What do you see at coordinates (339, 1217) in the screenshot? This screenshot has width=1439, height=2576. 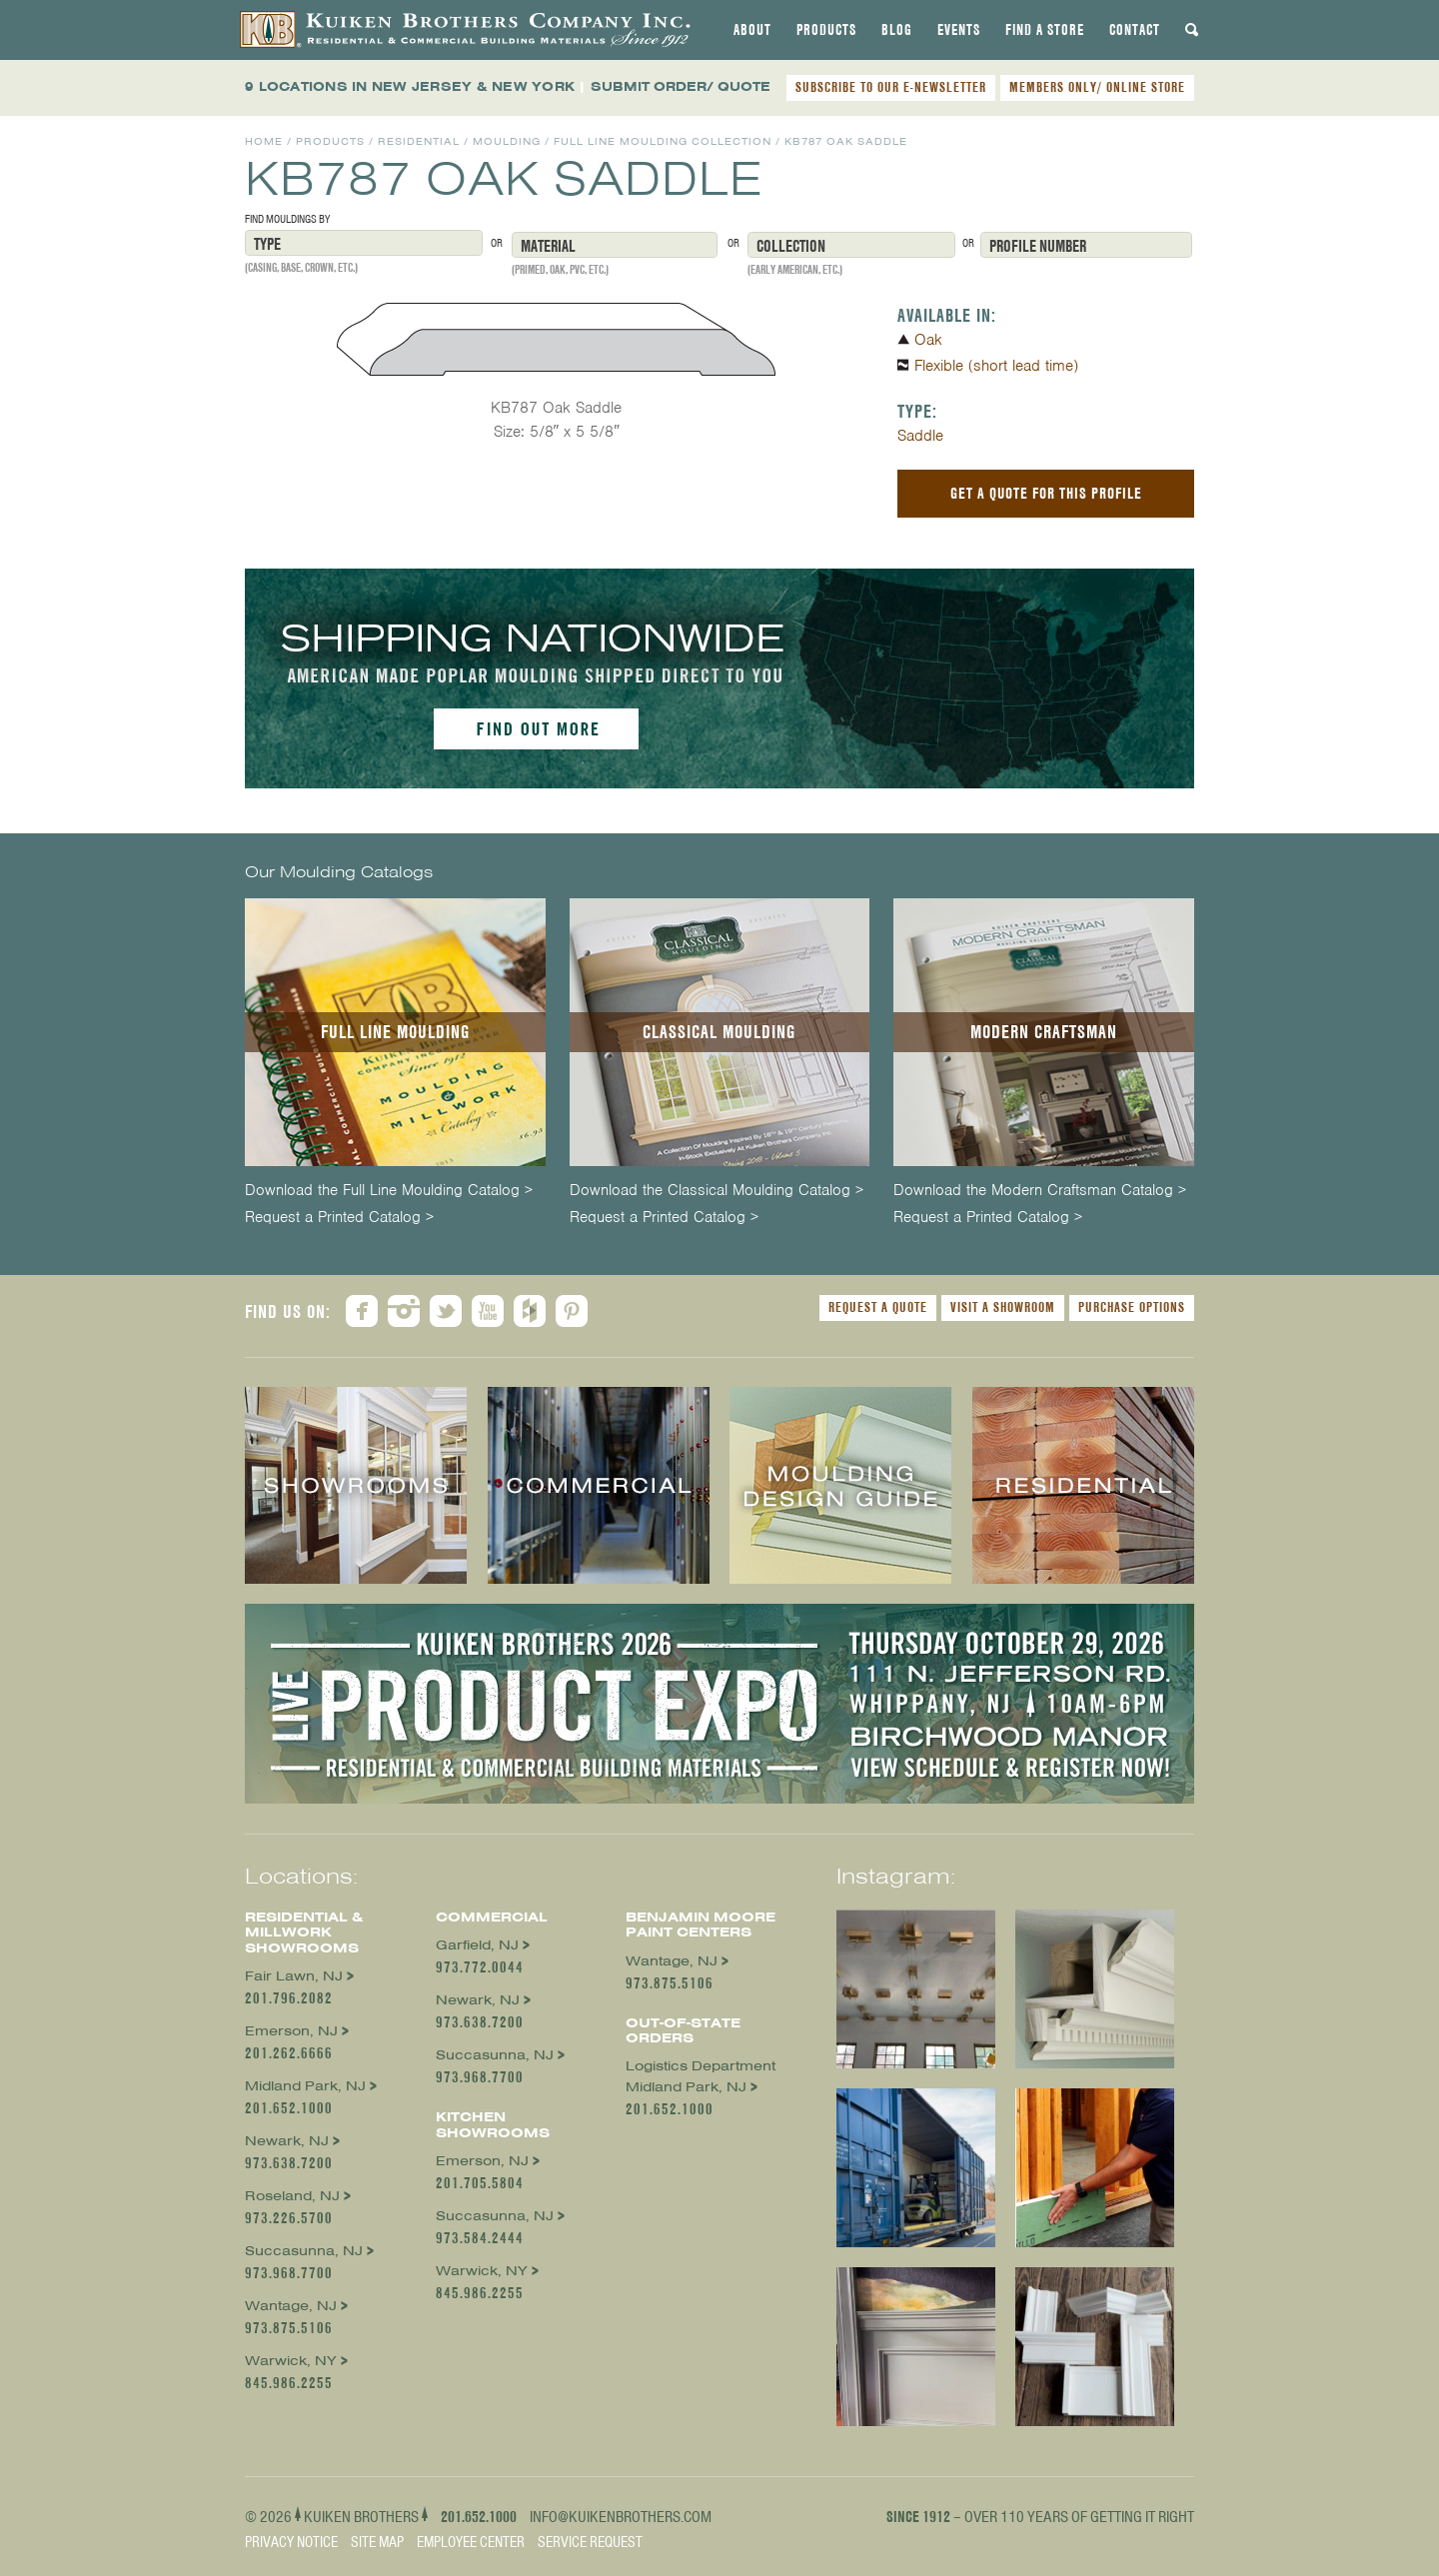 I see `Request a Printed Catalog >` at bounding box center [339, 1217].